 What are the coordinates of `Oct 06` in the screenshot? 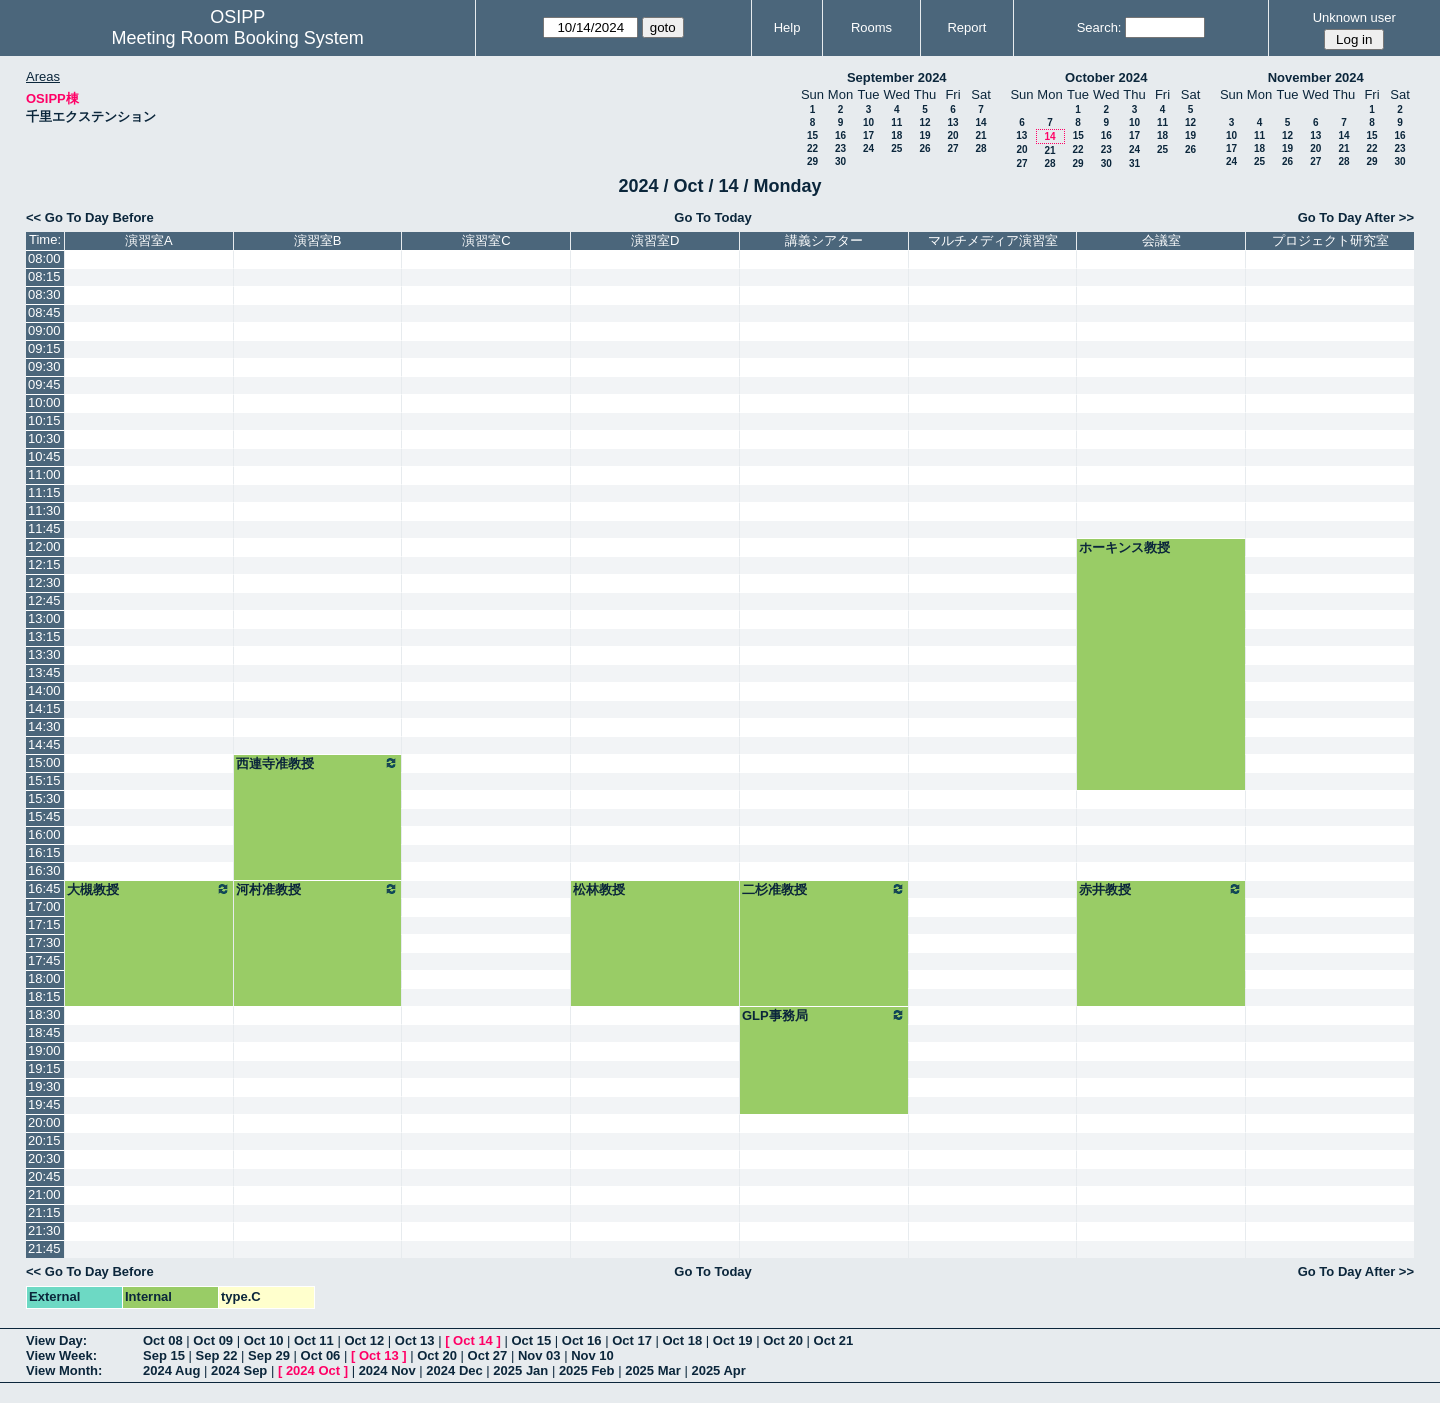 It's located at (321, 1355).